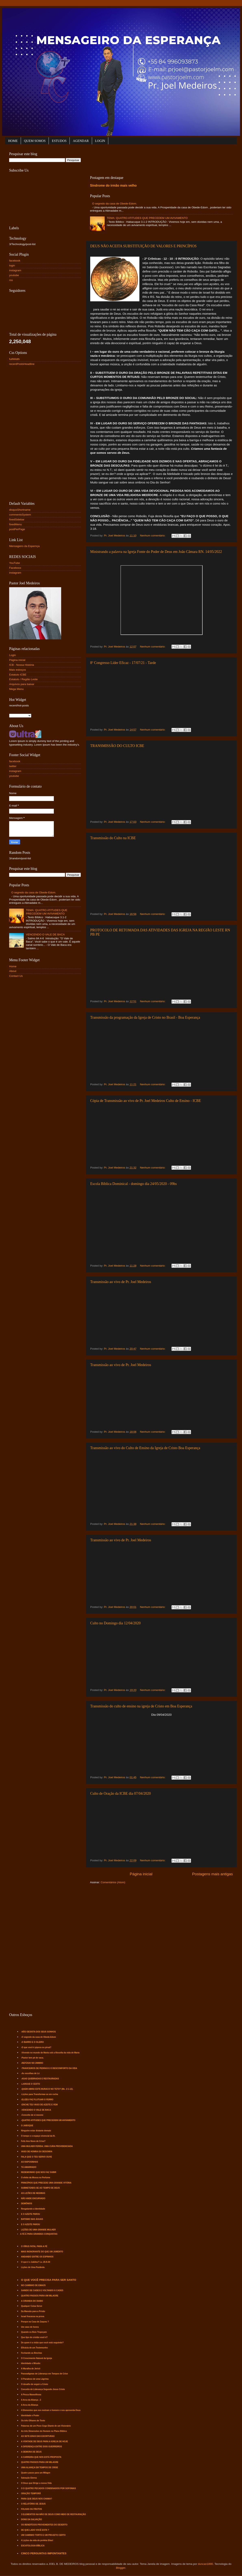  What do you see at coordinates (31, 2400) in the screenshot?
I see `A Arca da Aliança - 2` at bounding box center [31, 2400].